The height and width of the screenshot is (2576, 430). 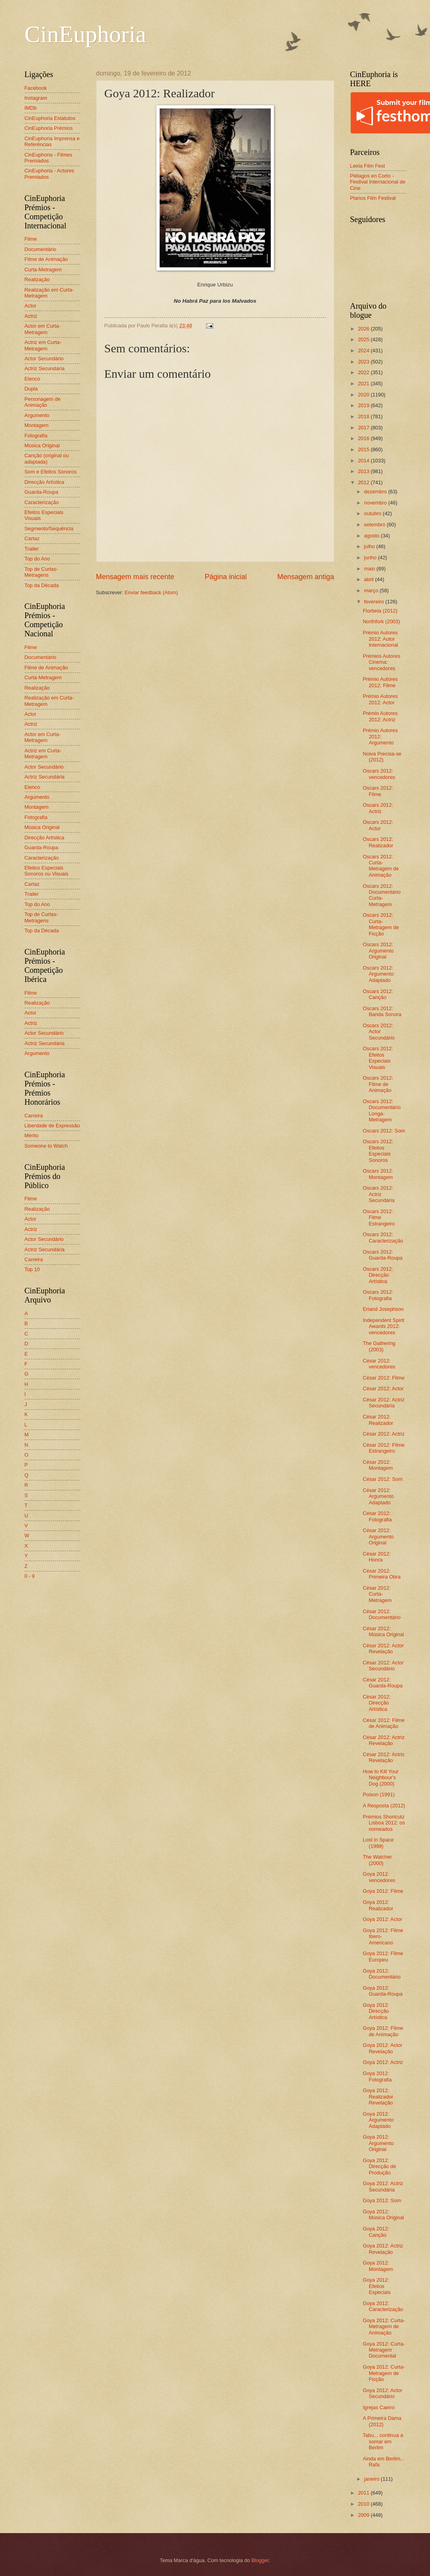 I want to click on Poison (1991), so click(x=379, y=1794).